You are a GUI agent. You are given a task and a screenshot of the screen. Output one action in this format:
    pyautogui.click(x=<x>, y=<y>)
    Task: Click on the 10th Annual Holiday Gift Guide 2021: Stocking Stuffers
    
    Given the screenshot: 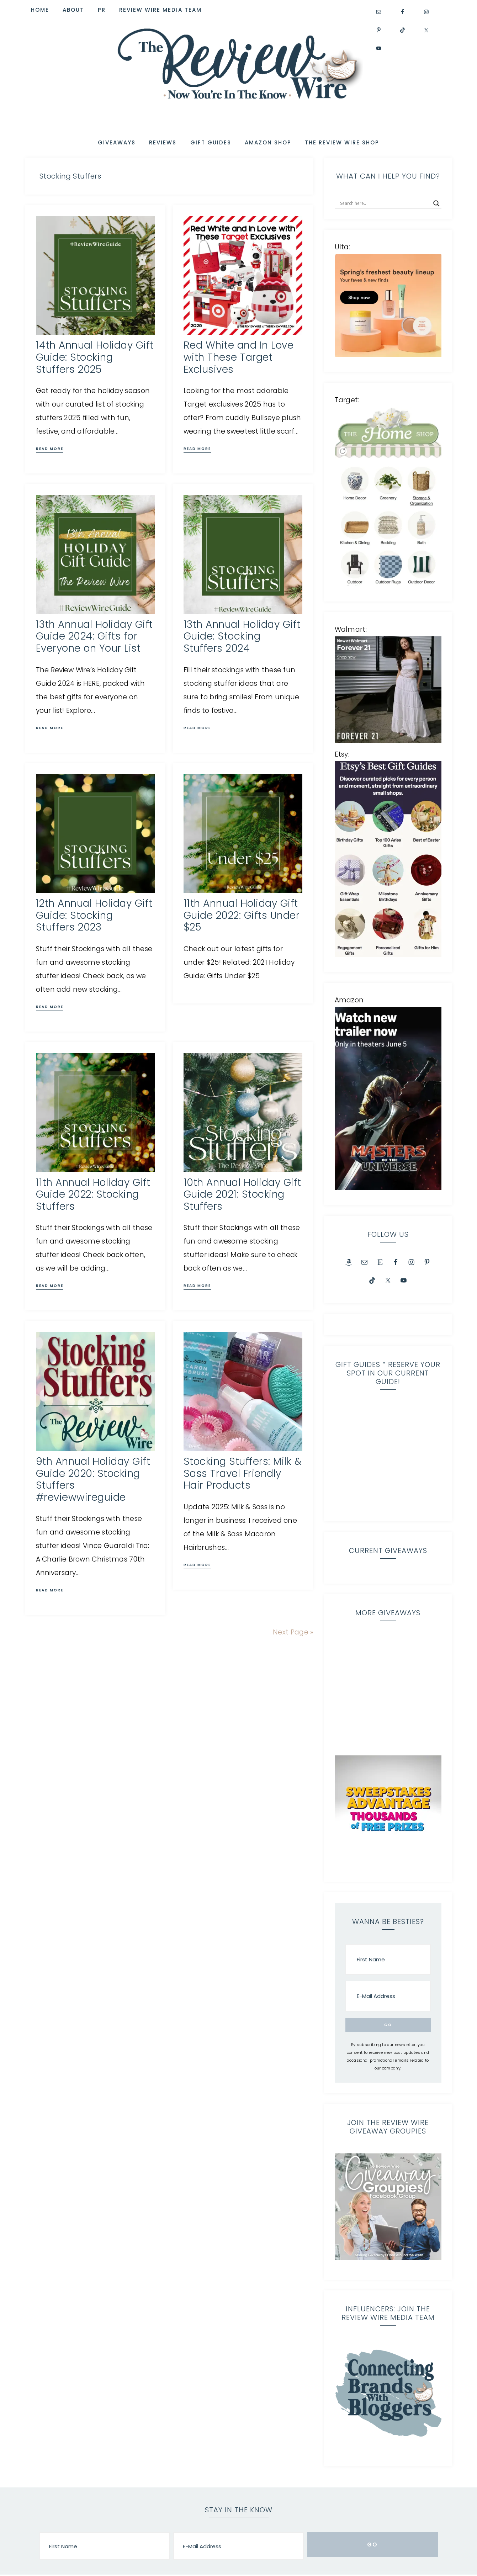 What is the action you would take?
    pyautogui.click(x=242, y=1193)
    